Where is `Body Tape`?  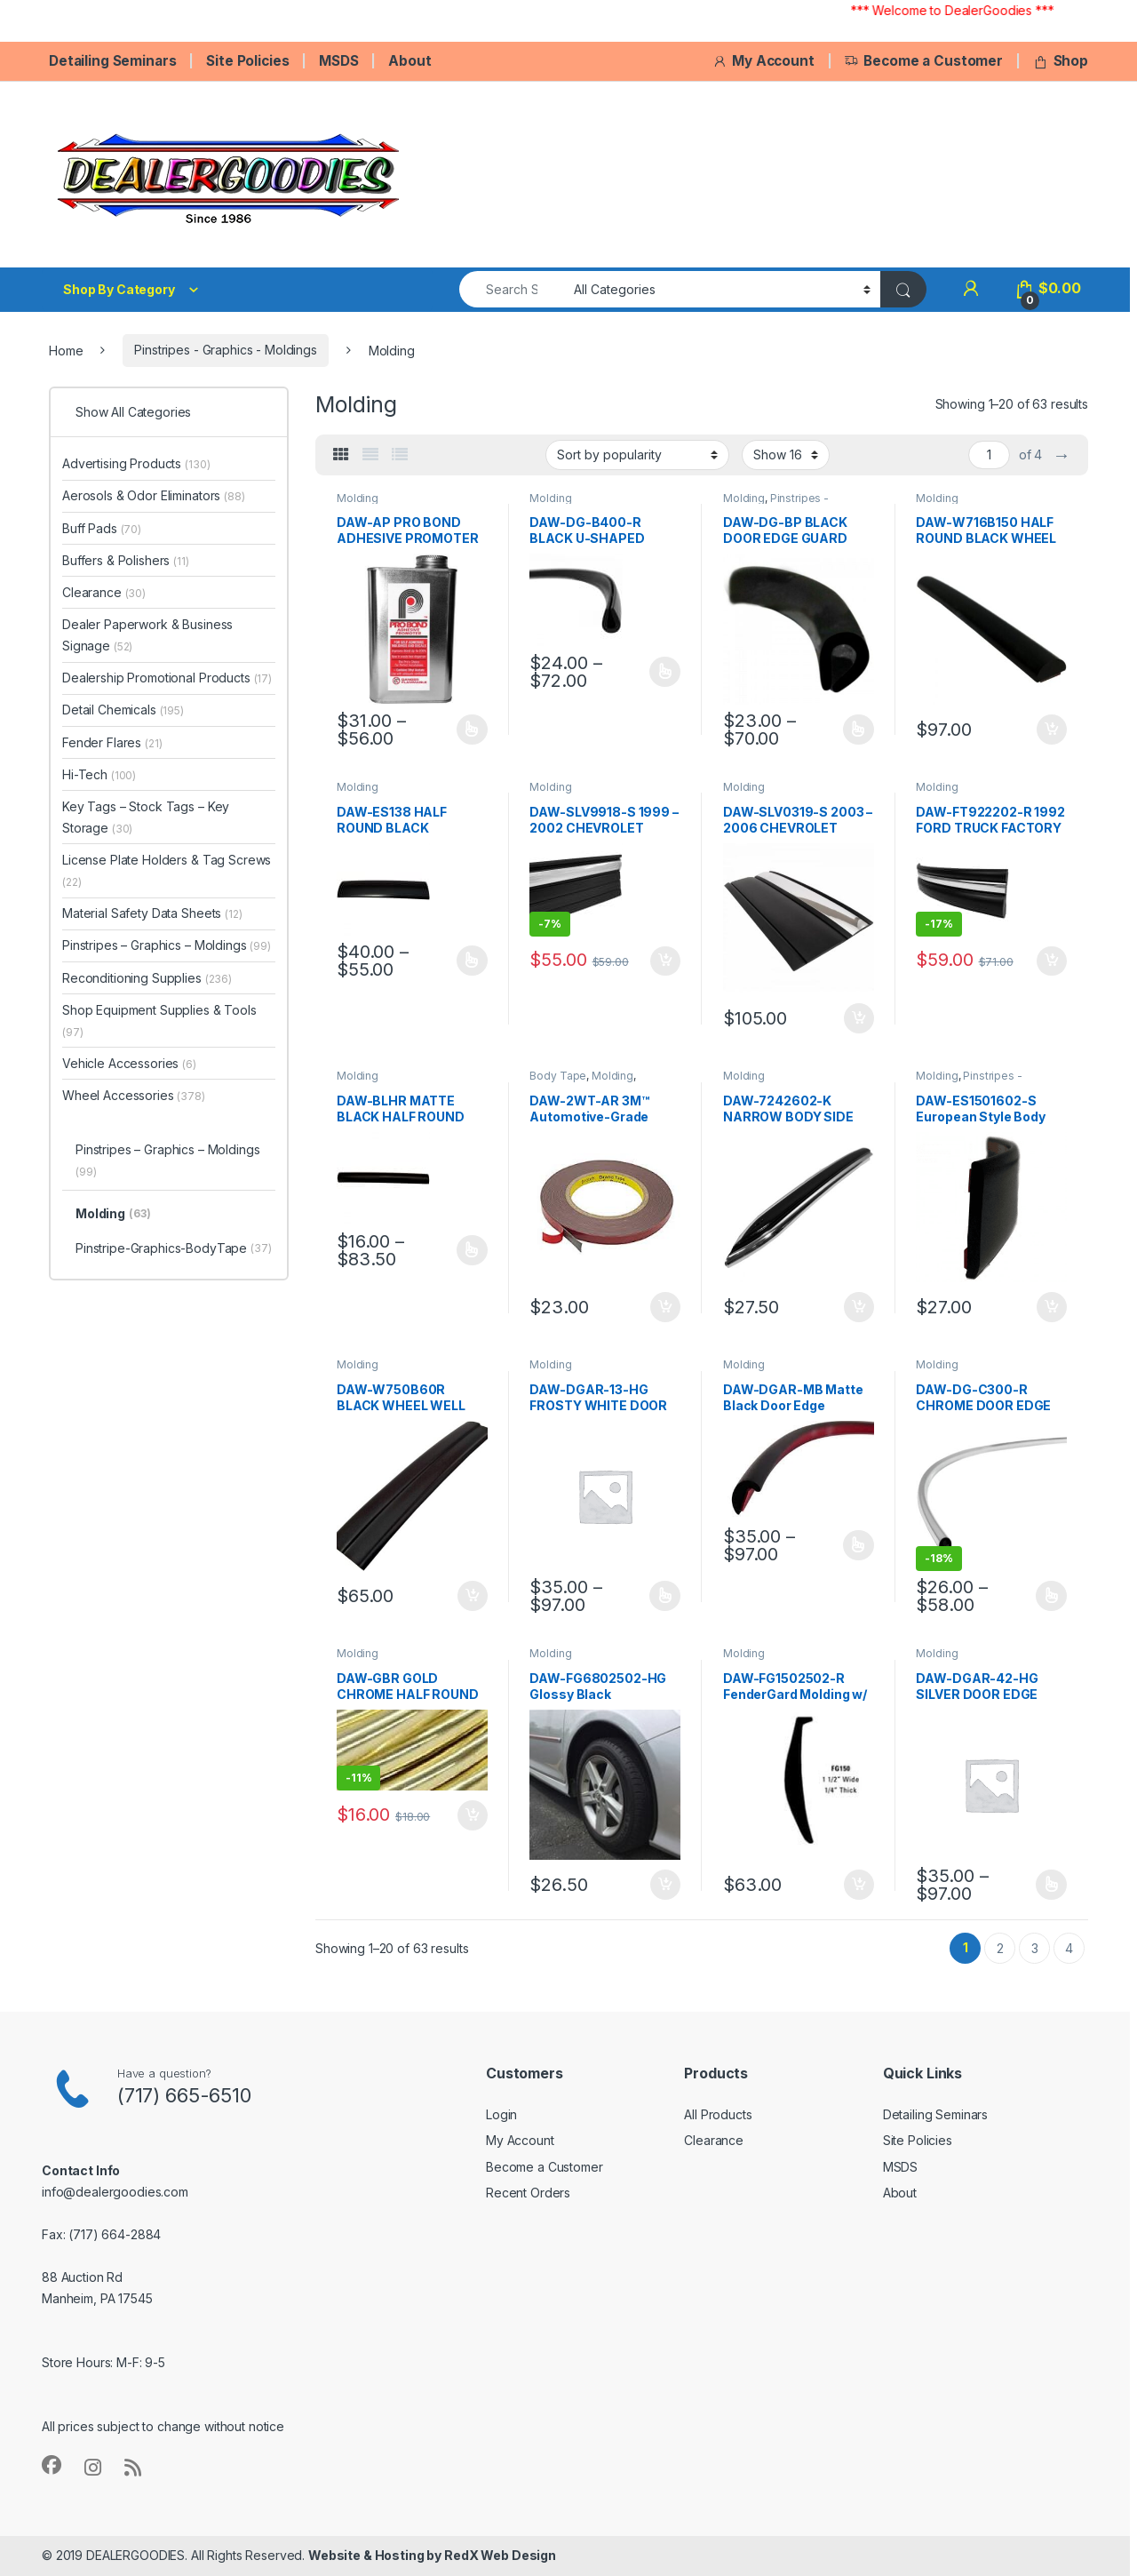 Body Tape is located at coordinates (557, 1075).